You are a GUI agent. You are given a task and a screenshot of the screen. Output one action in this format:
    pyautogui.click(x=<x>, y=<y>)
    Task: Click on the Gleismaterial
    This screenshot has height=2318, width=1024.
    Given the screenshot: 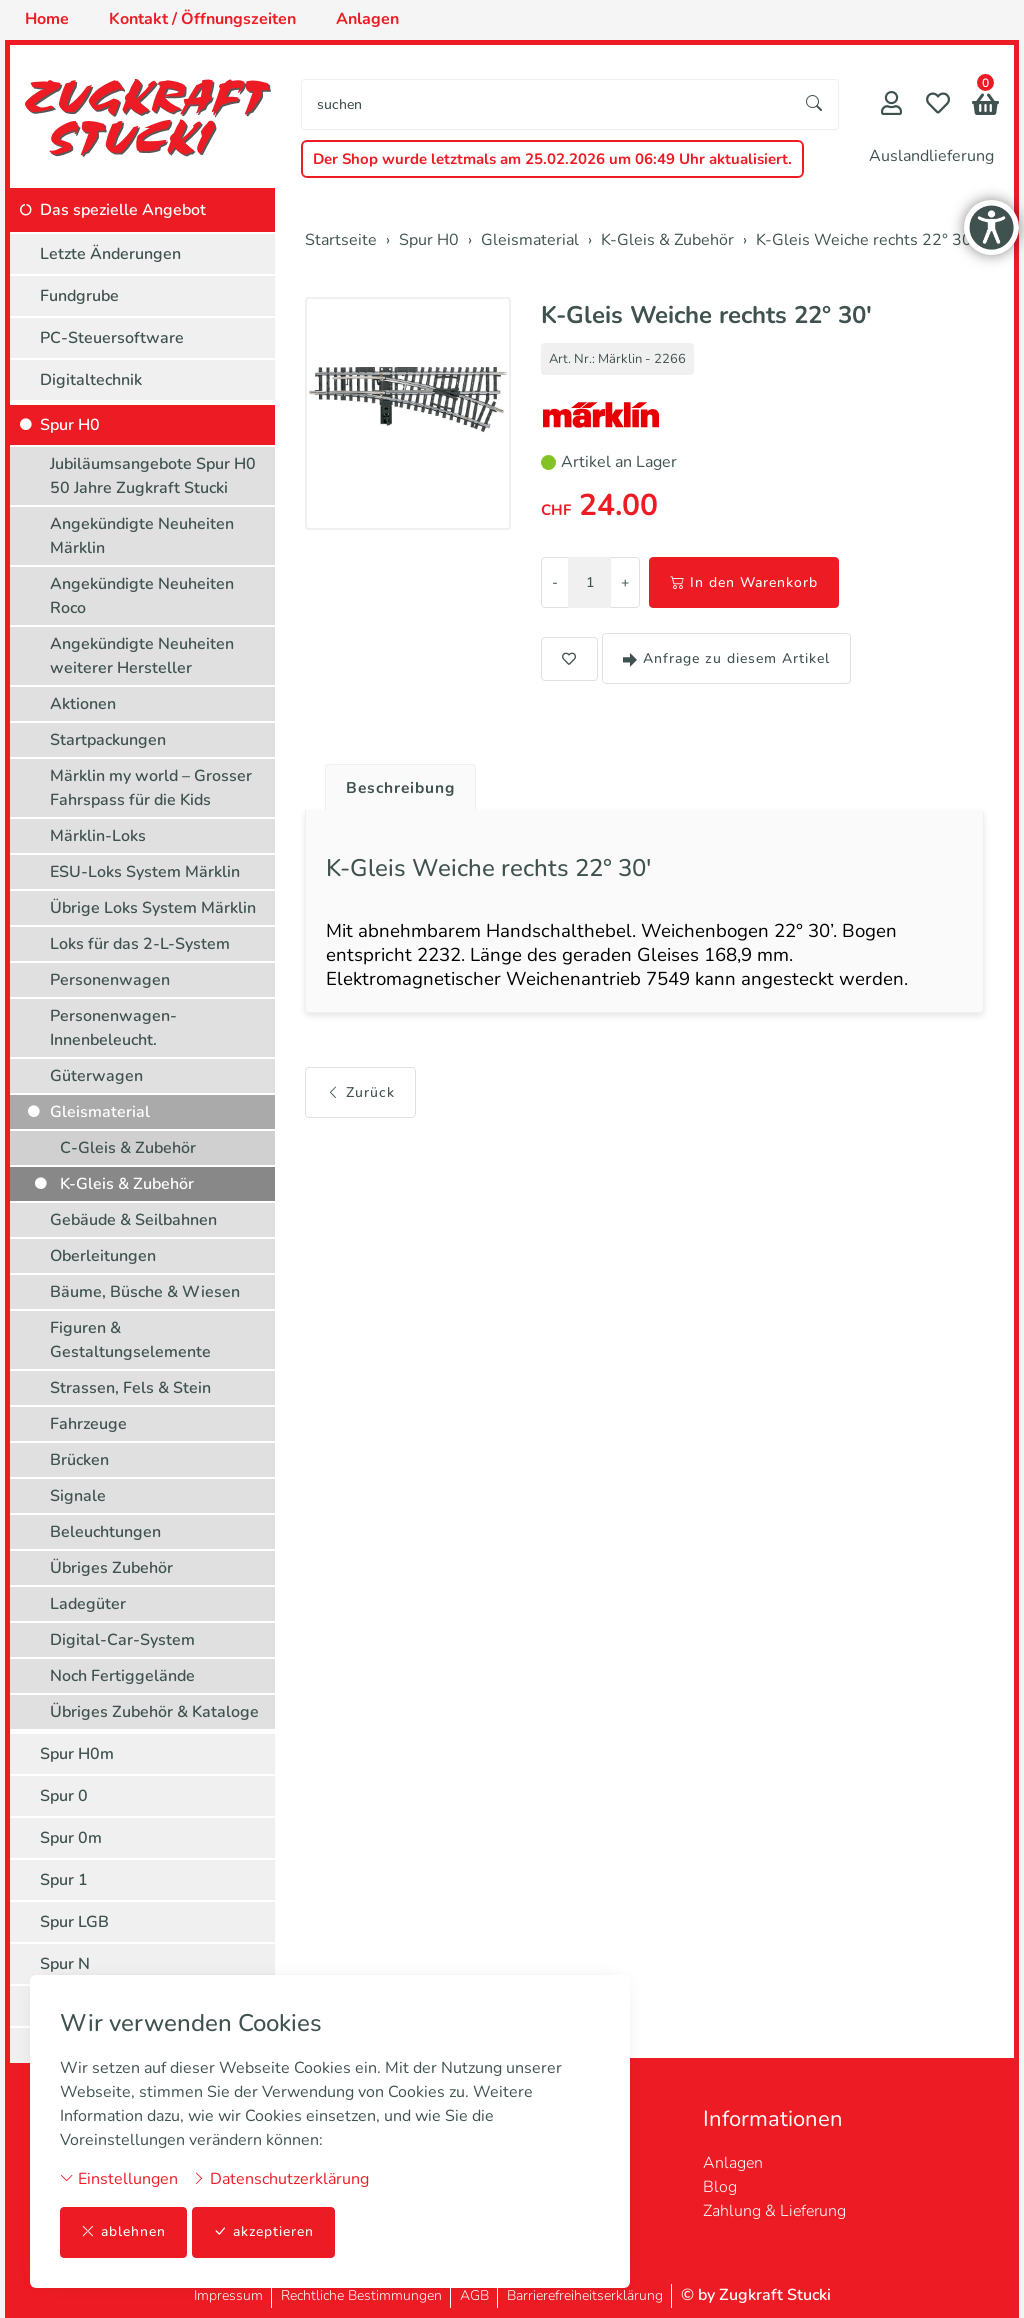 What is the action you would take?
    pyautogui.click(x=100, y=1112)
    